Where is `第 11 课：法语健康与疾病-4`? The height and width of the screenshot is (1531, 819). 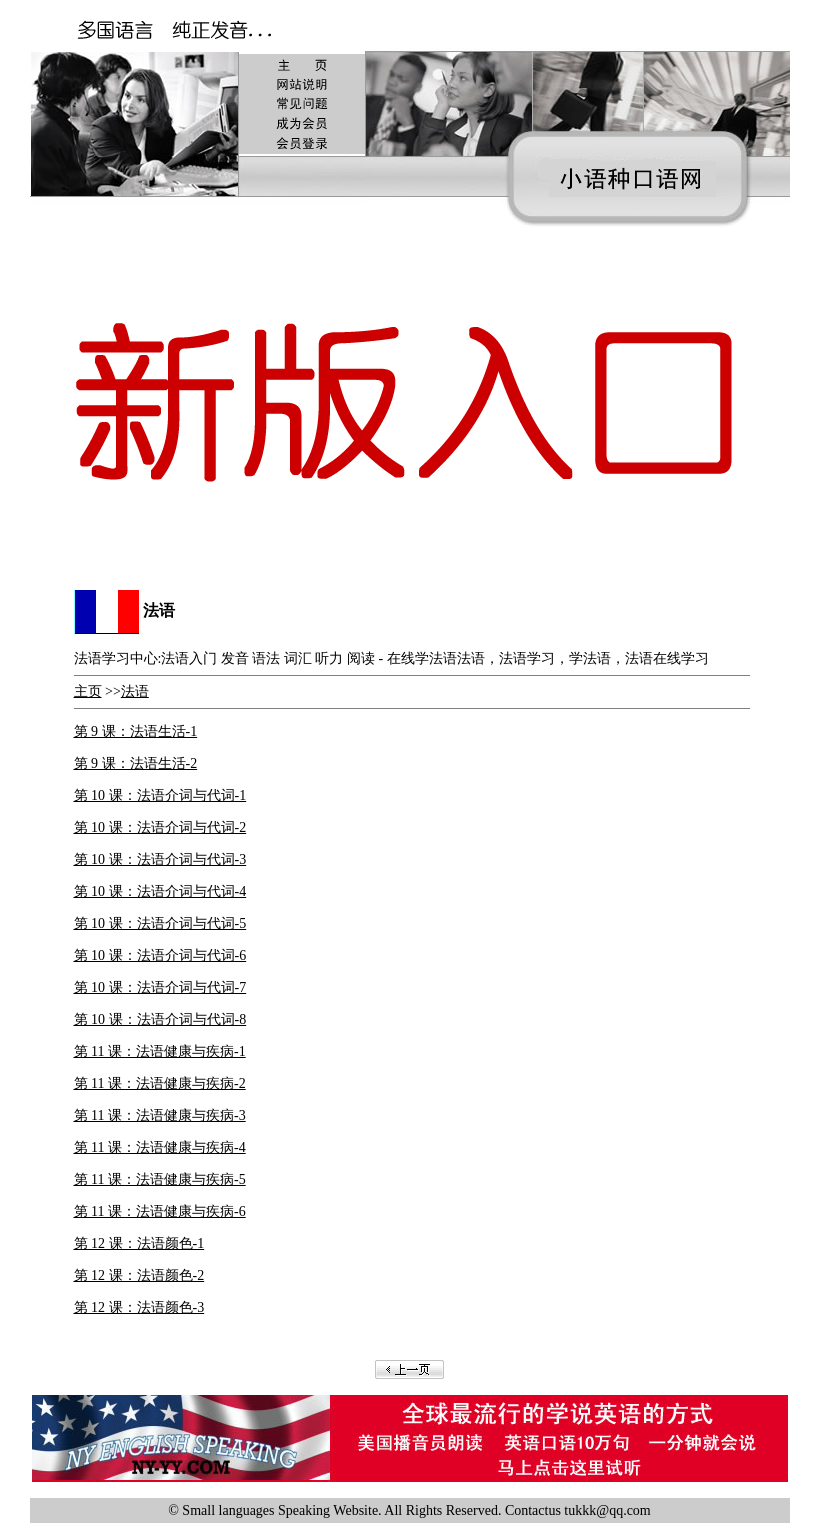 第 11 课：法语健康与疾病-4 is located at coordinates (160, 1147).